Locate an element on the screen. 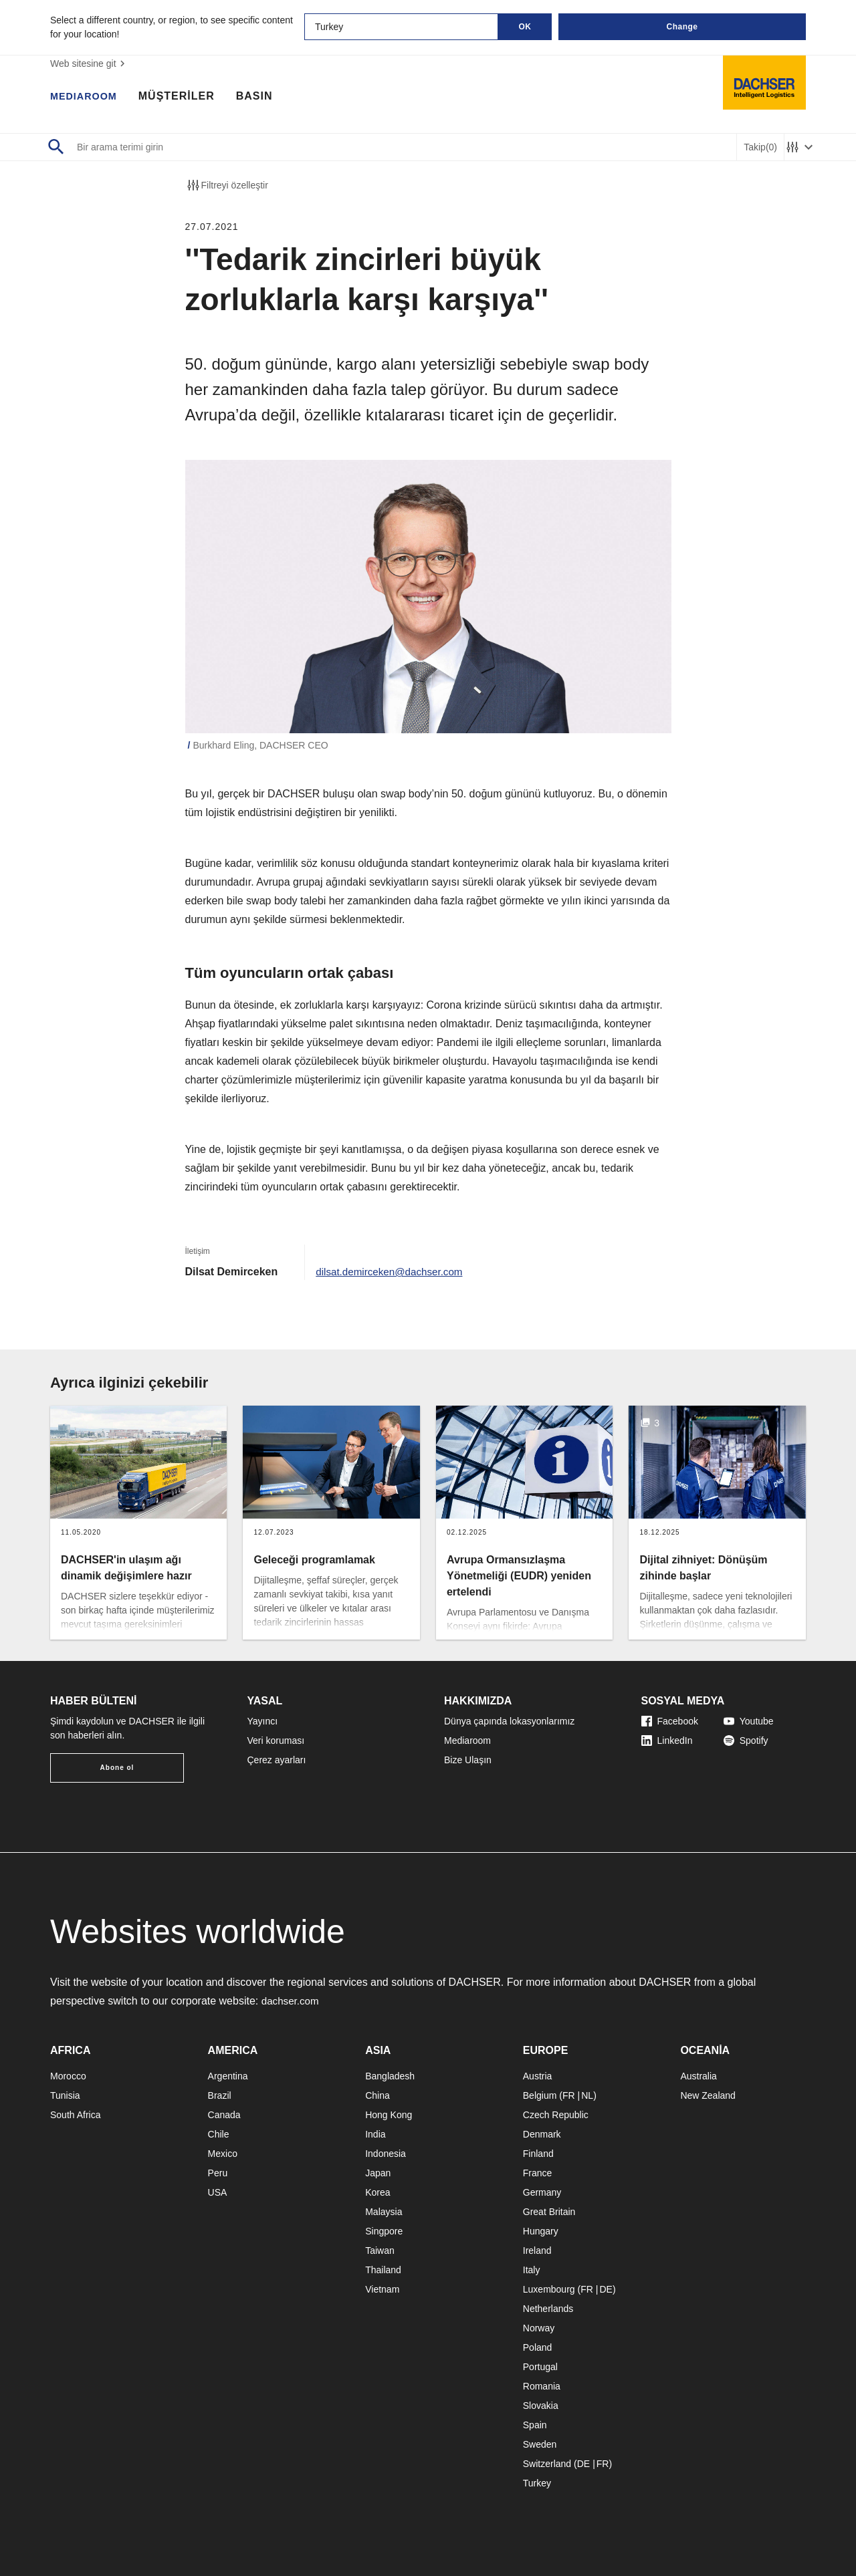 The width and height of the screenshot is (856, 2576). Switzerland is located at coordinates (547, 2463).